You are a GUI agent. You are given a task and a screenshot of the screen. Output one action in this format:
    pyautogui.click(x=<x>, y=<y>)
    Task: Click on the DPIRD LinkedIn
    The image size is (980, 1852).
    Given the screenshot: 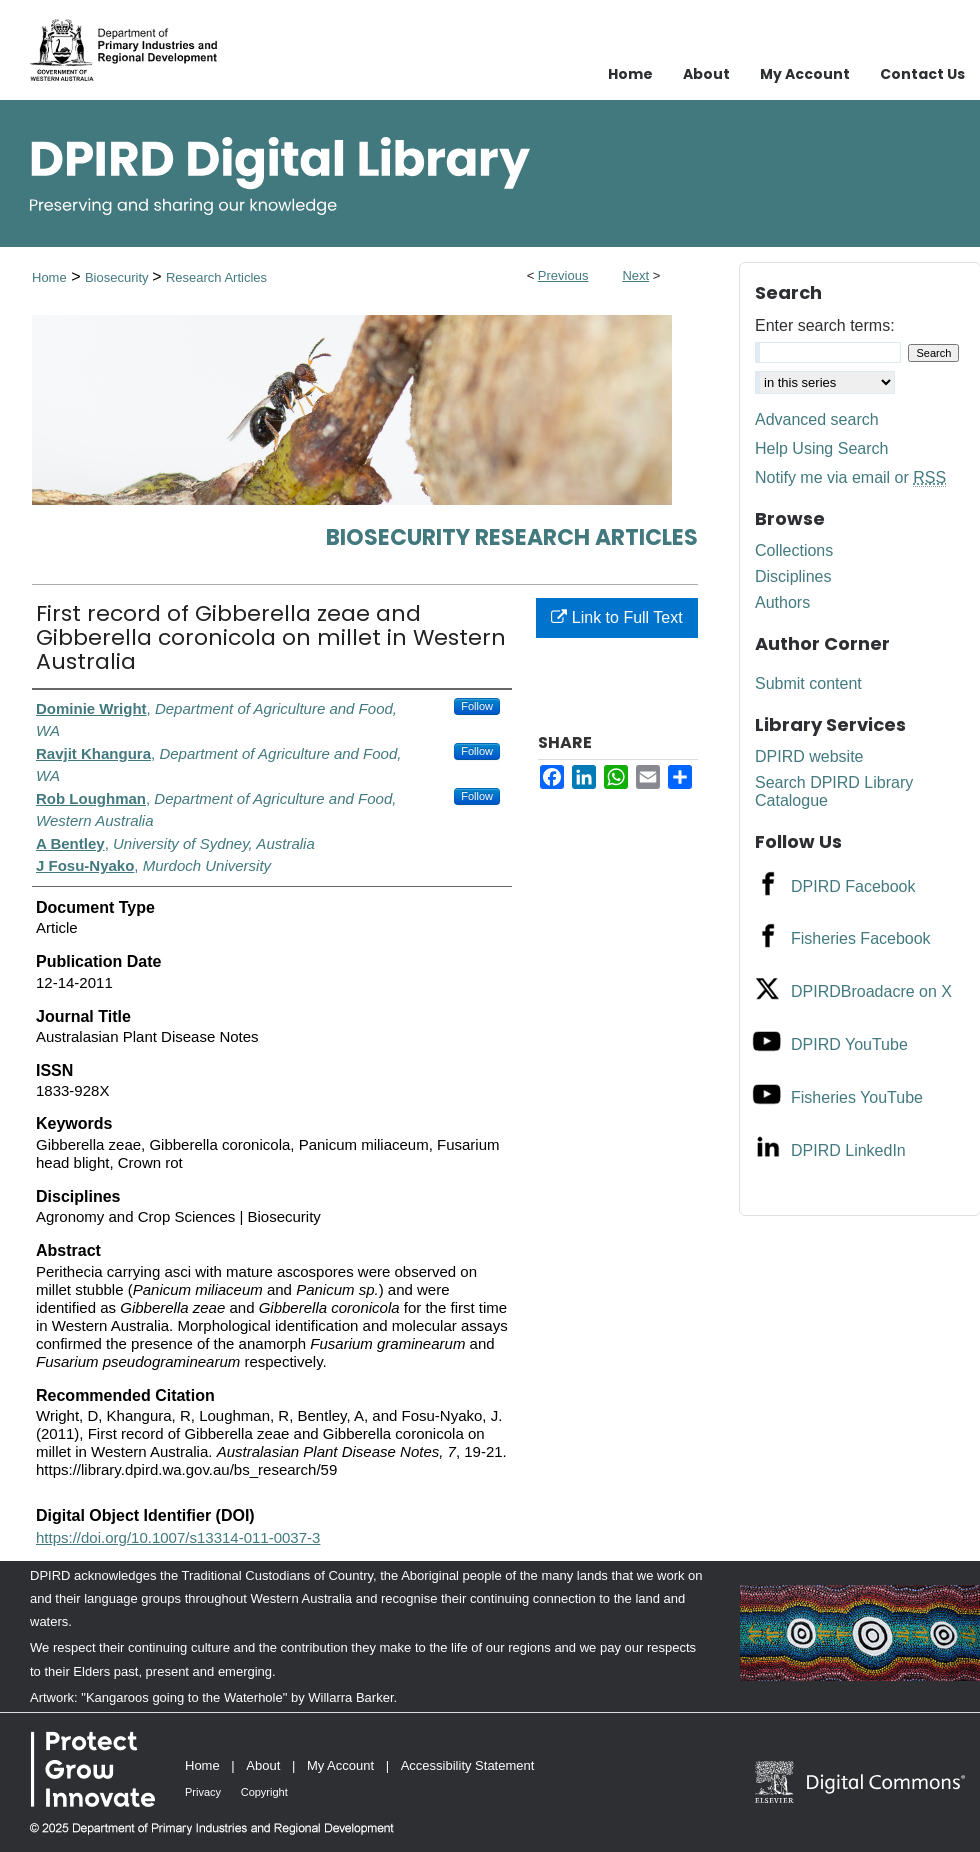 What is the action you would take?
    pyautogui.click(x=848, y=1150)
    